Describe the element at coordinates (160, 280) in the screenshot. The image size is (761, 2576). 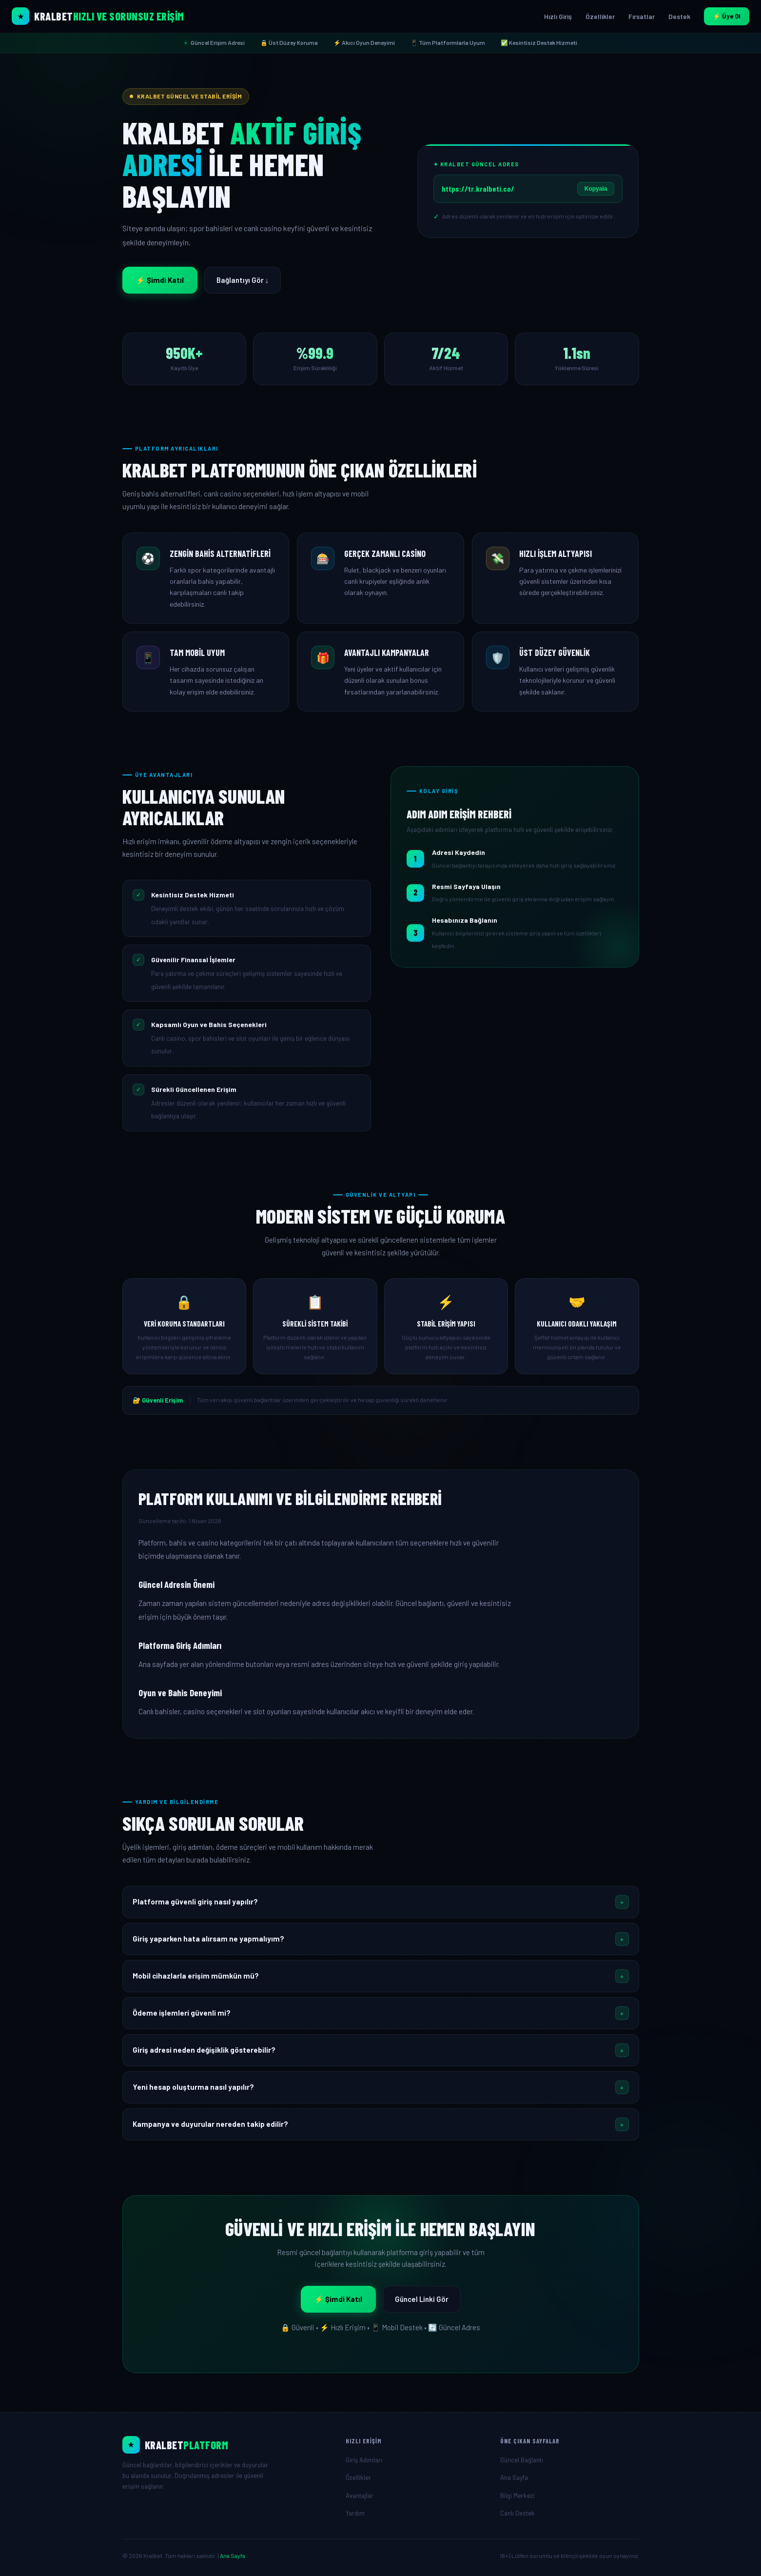
I see `⚡ Şimdi Katıl` at that location.